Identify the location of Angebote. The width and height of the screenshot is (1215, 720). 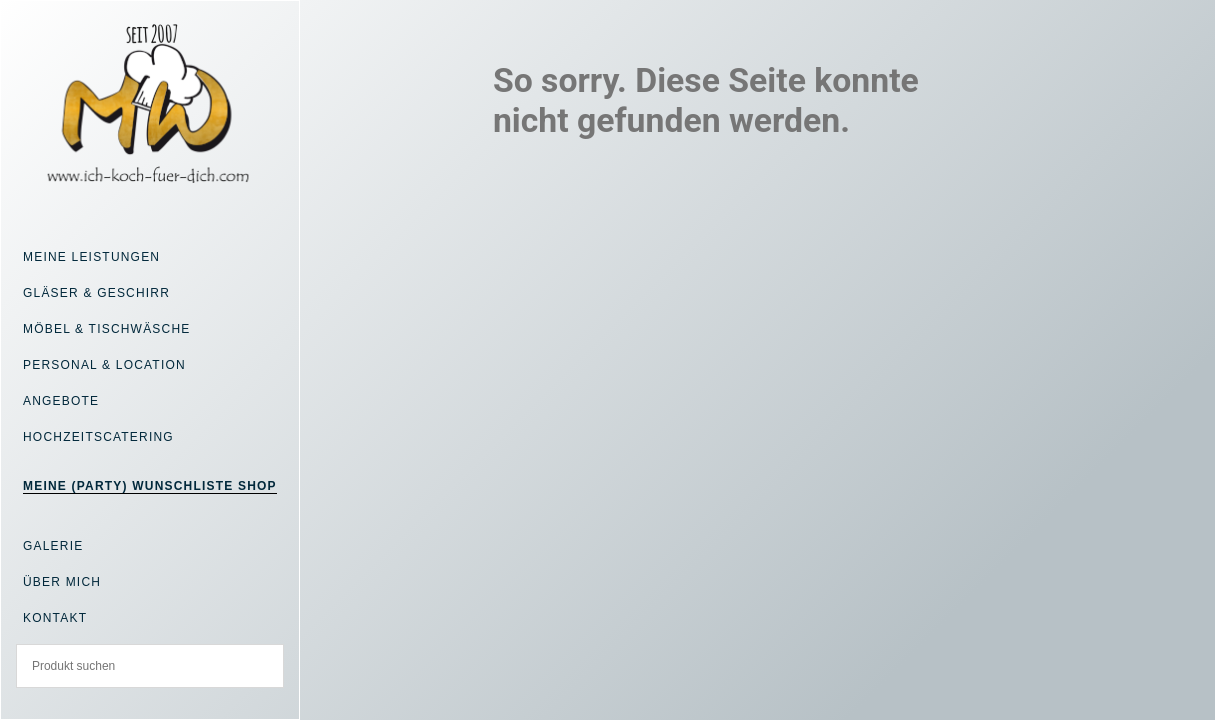
(61, 401).